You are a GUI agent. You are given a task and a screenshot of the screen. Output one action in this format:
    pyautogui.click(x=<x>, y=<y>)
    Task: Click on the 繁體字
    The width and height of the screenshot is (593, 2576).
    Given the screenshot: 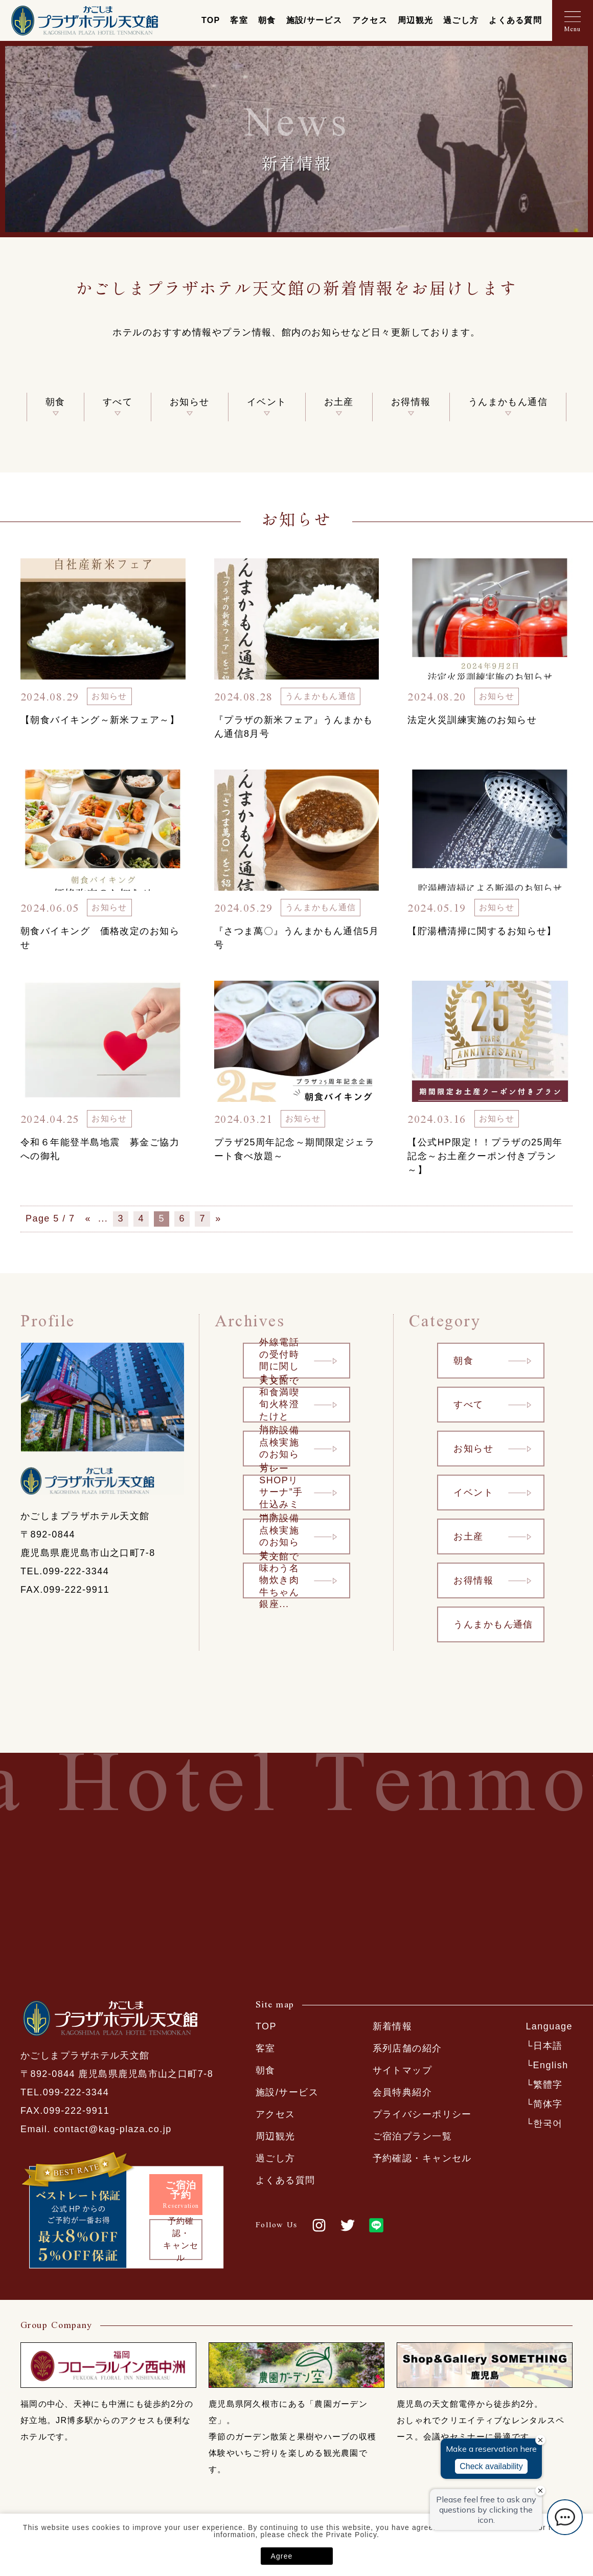 What is the action you would take?
    pyautogui.click(x=548, y=2085)
    